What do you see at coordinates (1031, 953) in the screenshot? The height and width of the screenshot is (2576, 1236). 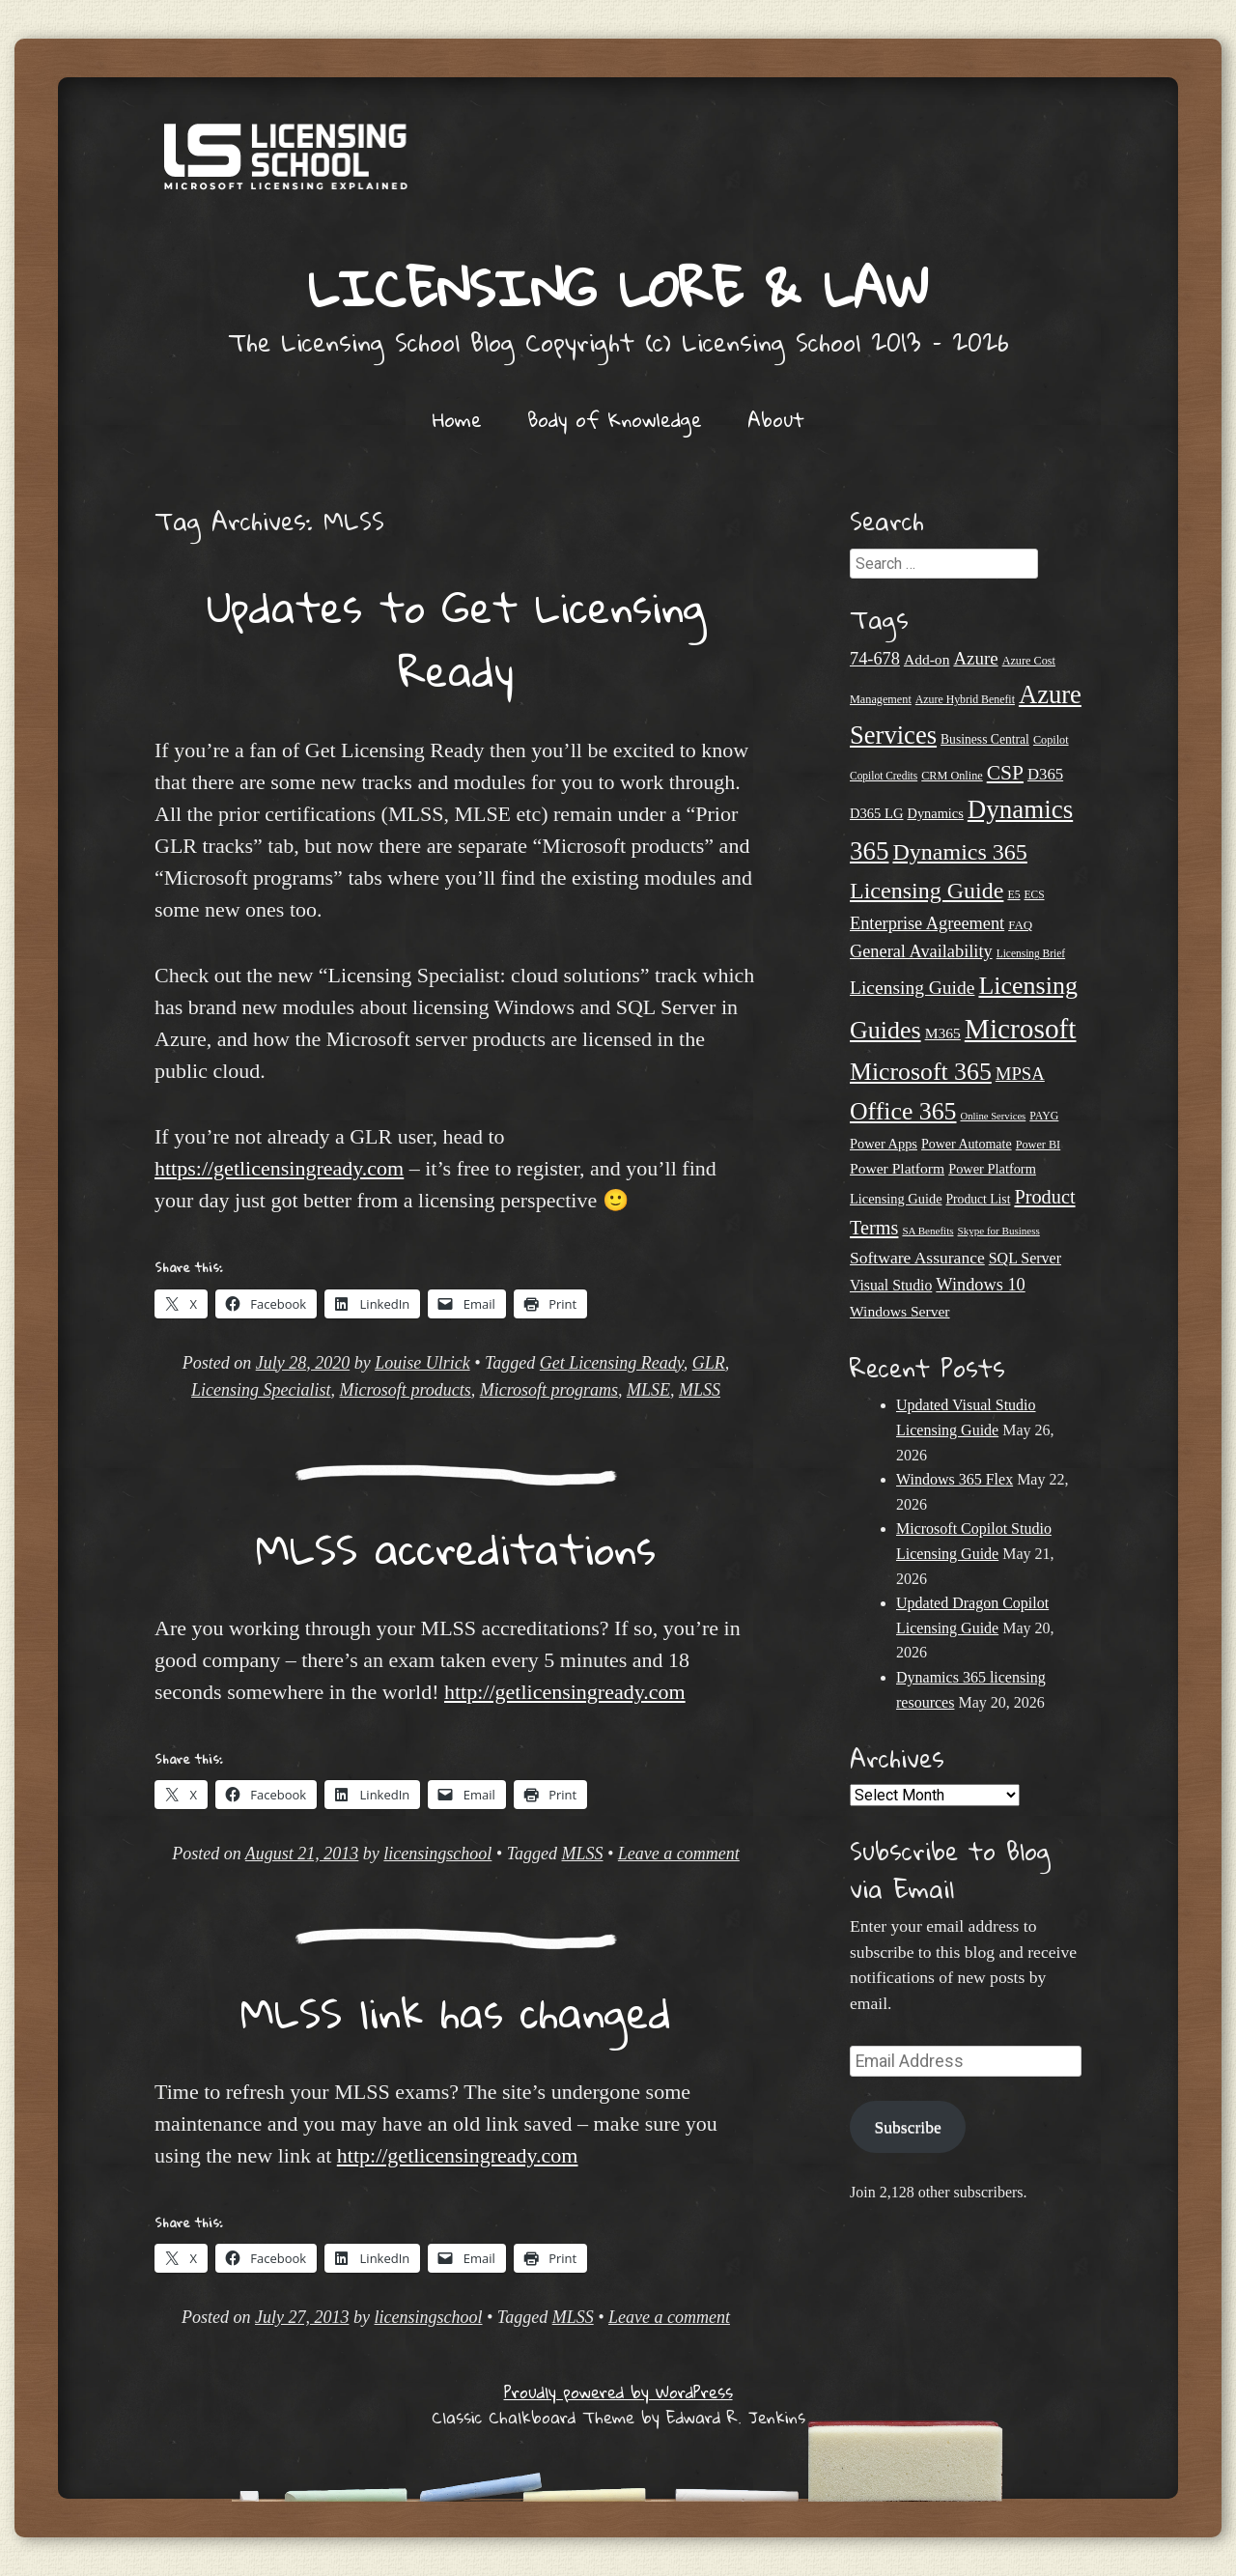 I see `Licensing Brief [Licensing Brief (19 items)]` at bounding box center [1031, 953].